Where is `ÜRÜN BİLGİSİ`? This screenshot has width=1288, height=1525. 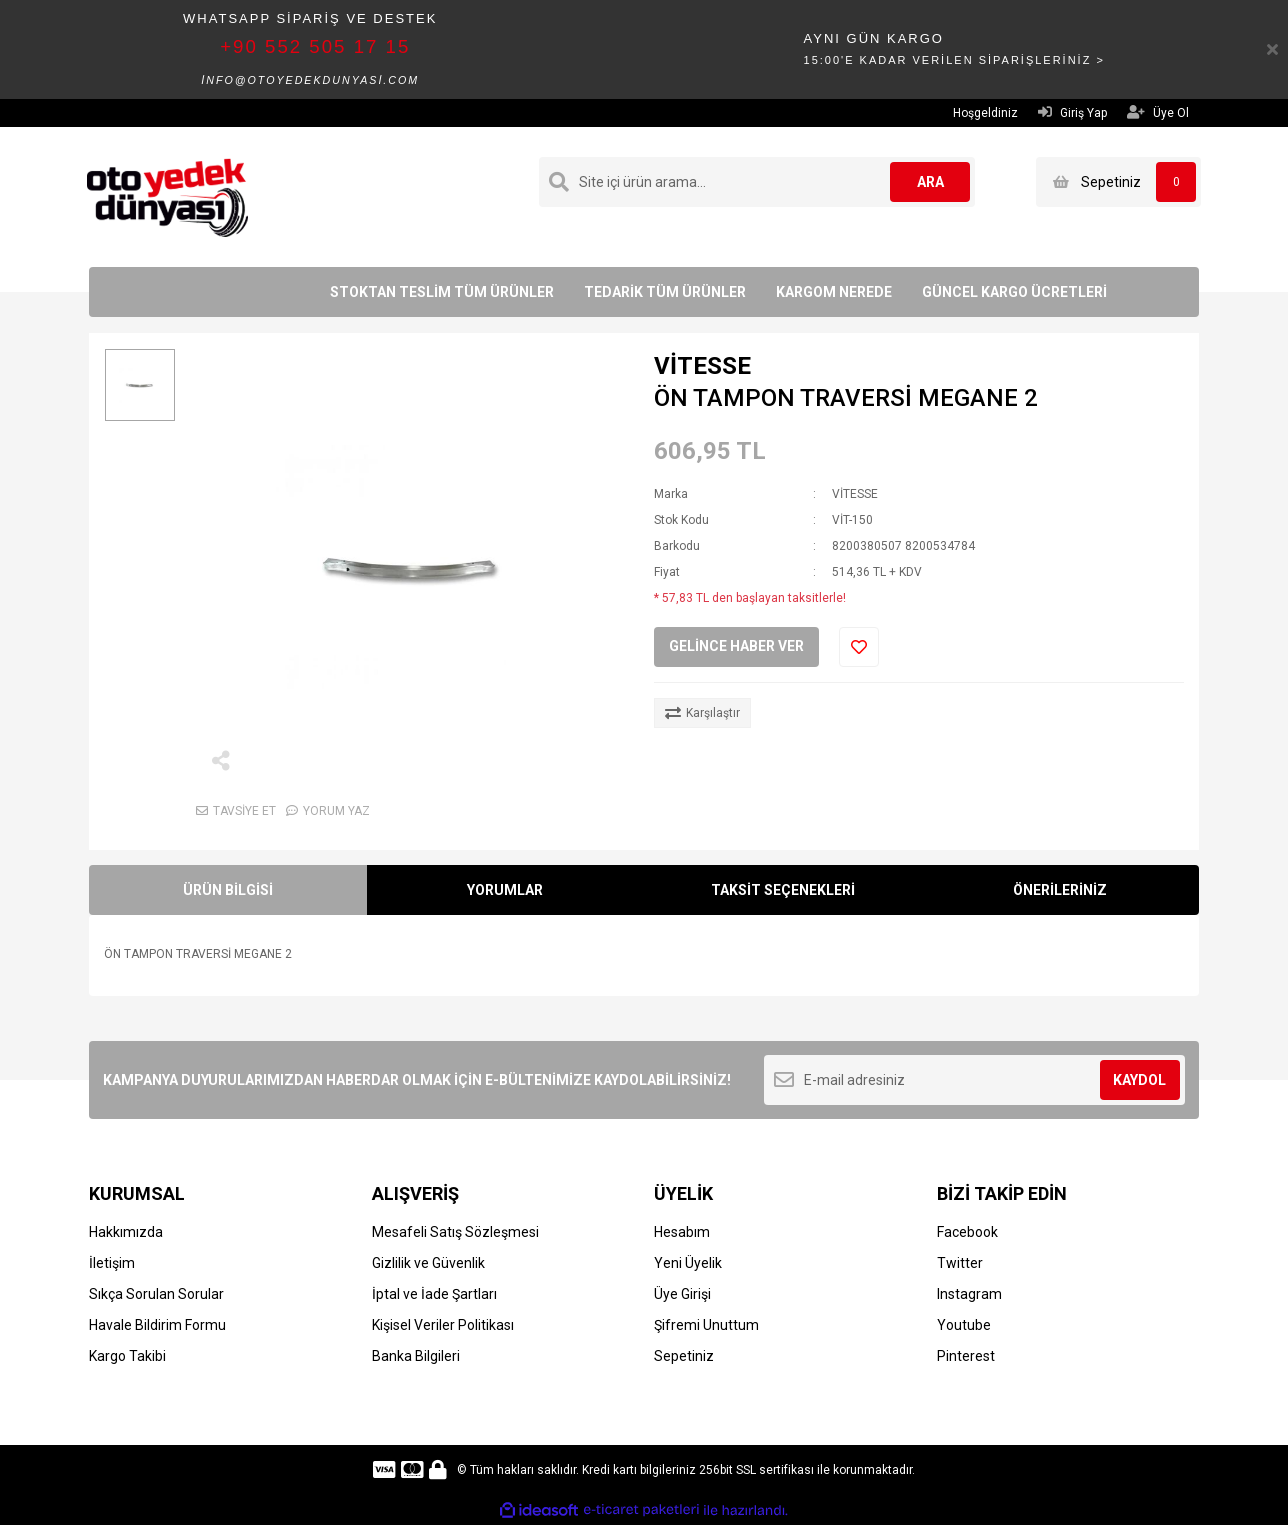
ÜRÜN BİLGİSİ is located at coordinates (228, 890).